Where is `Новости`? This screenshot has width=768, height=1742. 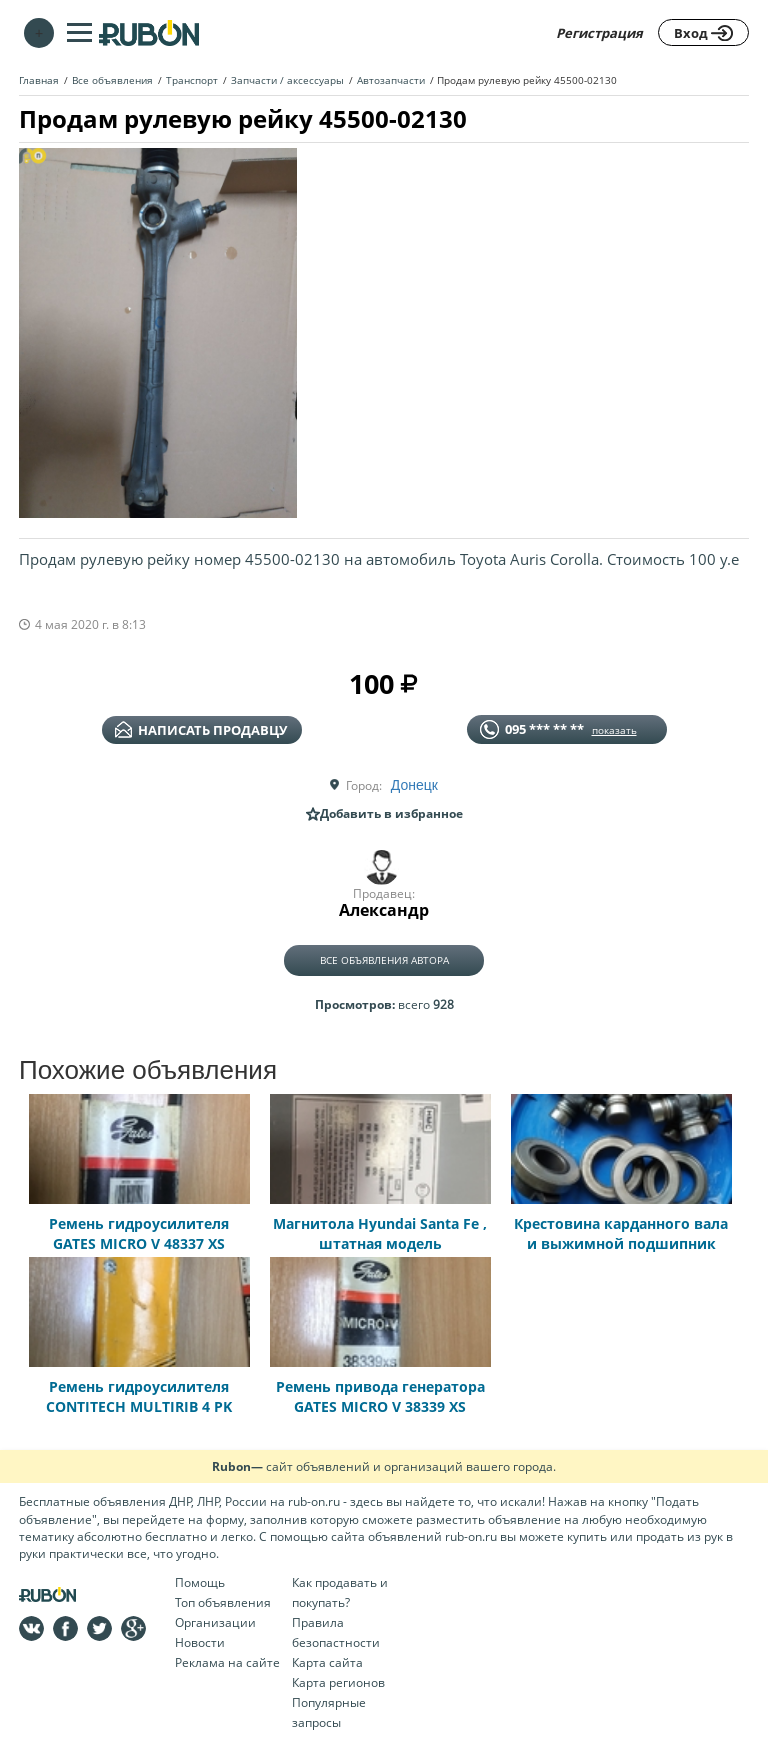 Новости is located at coordinates (200, 1642).